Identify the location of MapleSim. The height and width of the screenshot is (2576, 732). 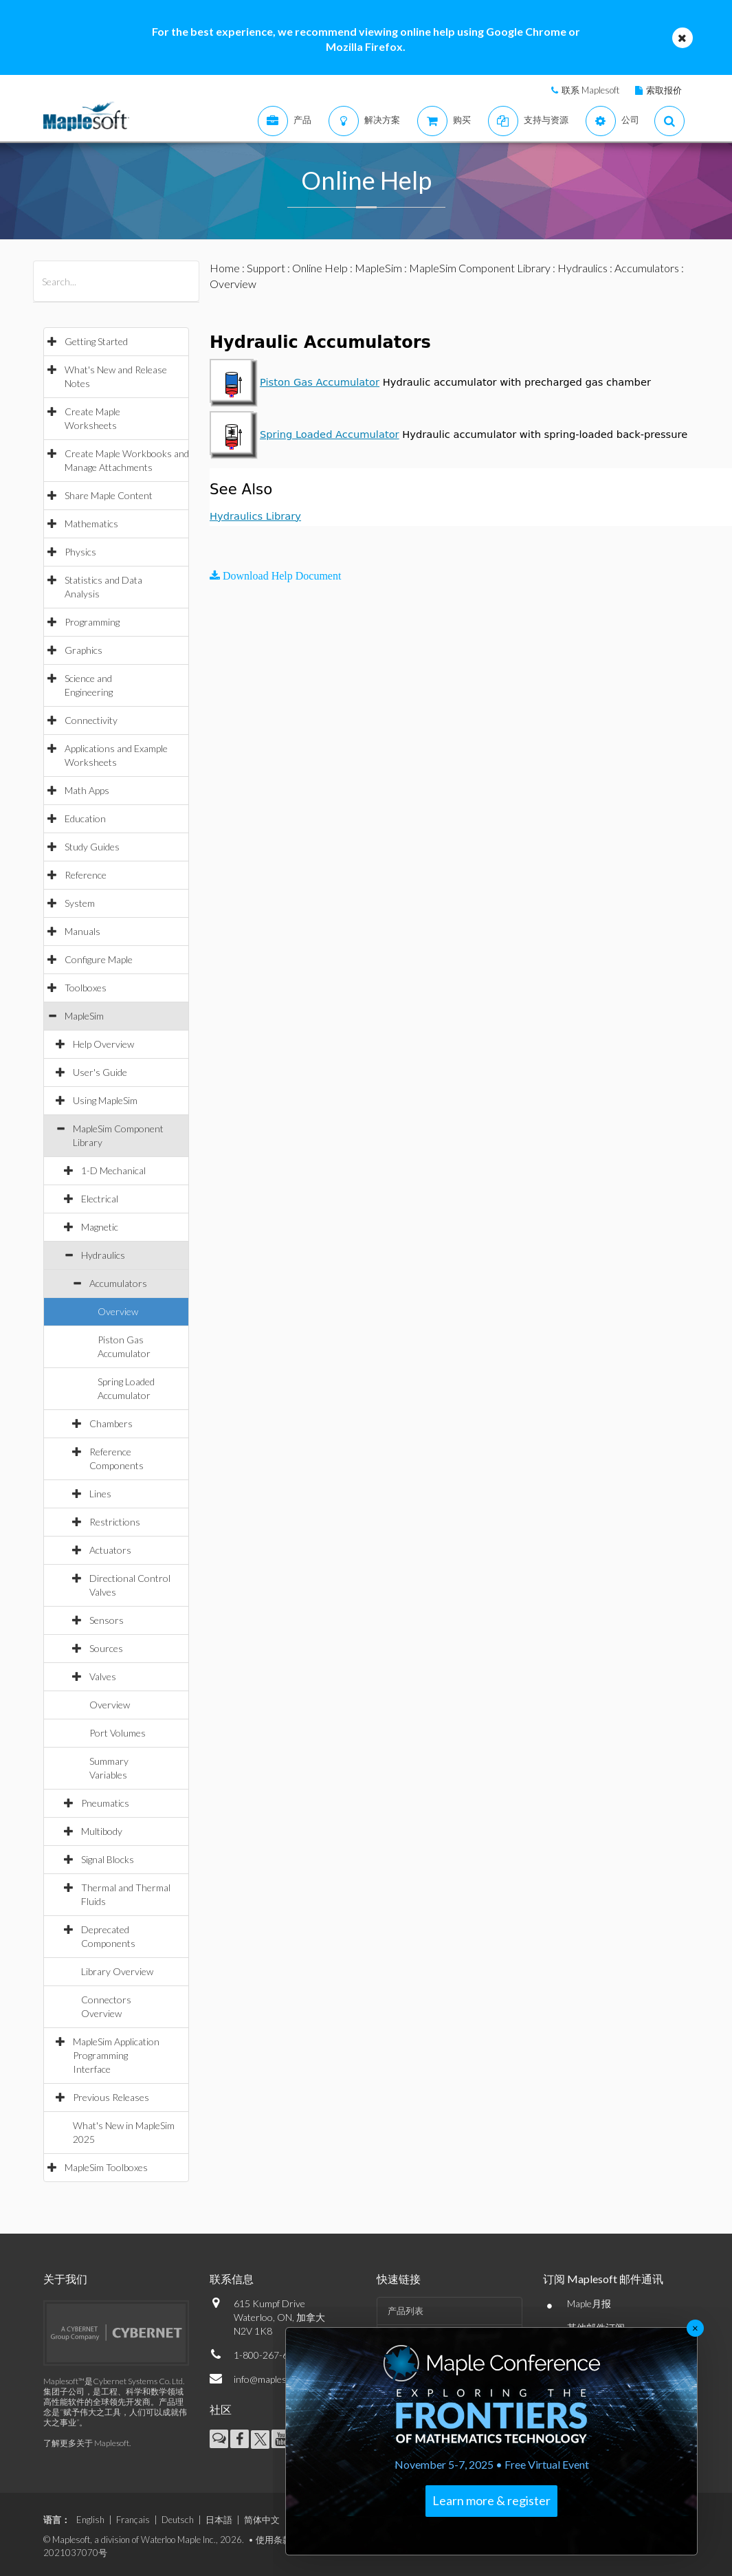
(84, 1016).